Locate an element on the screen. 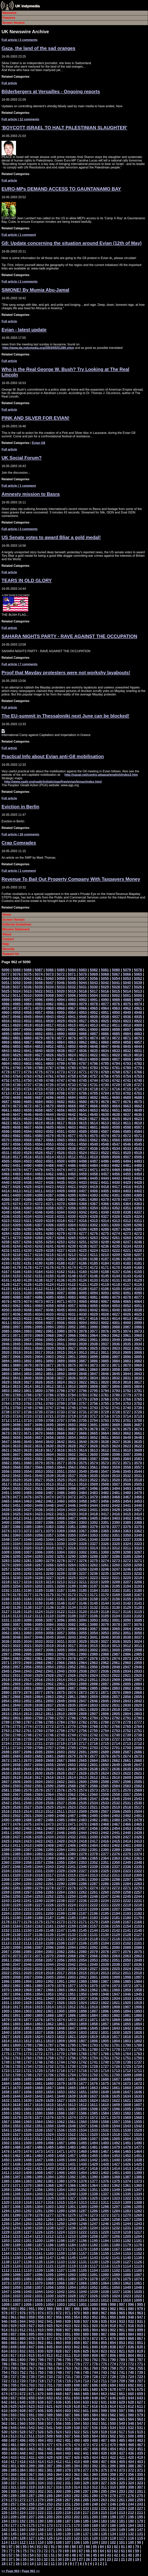 The width and height of the screenshot is (148, 2576). 3073 is located at coordinates (28, 1629).